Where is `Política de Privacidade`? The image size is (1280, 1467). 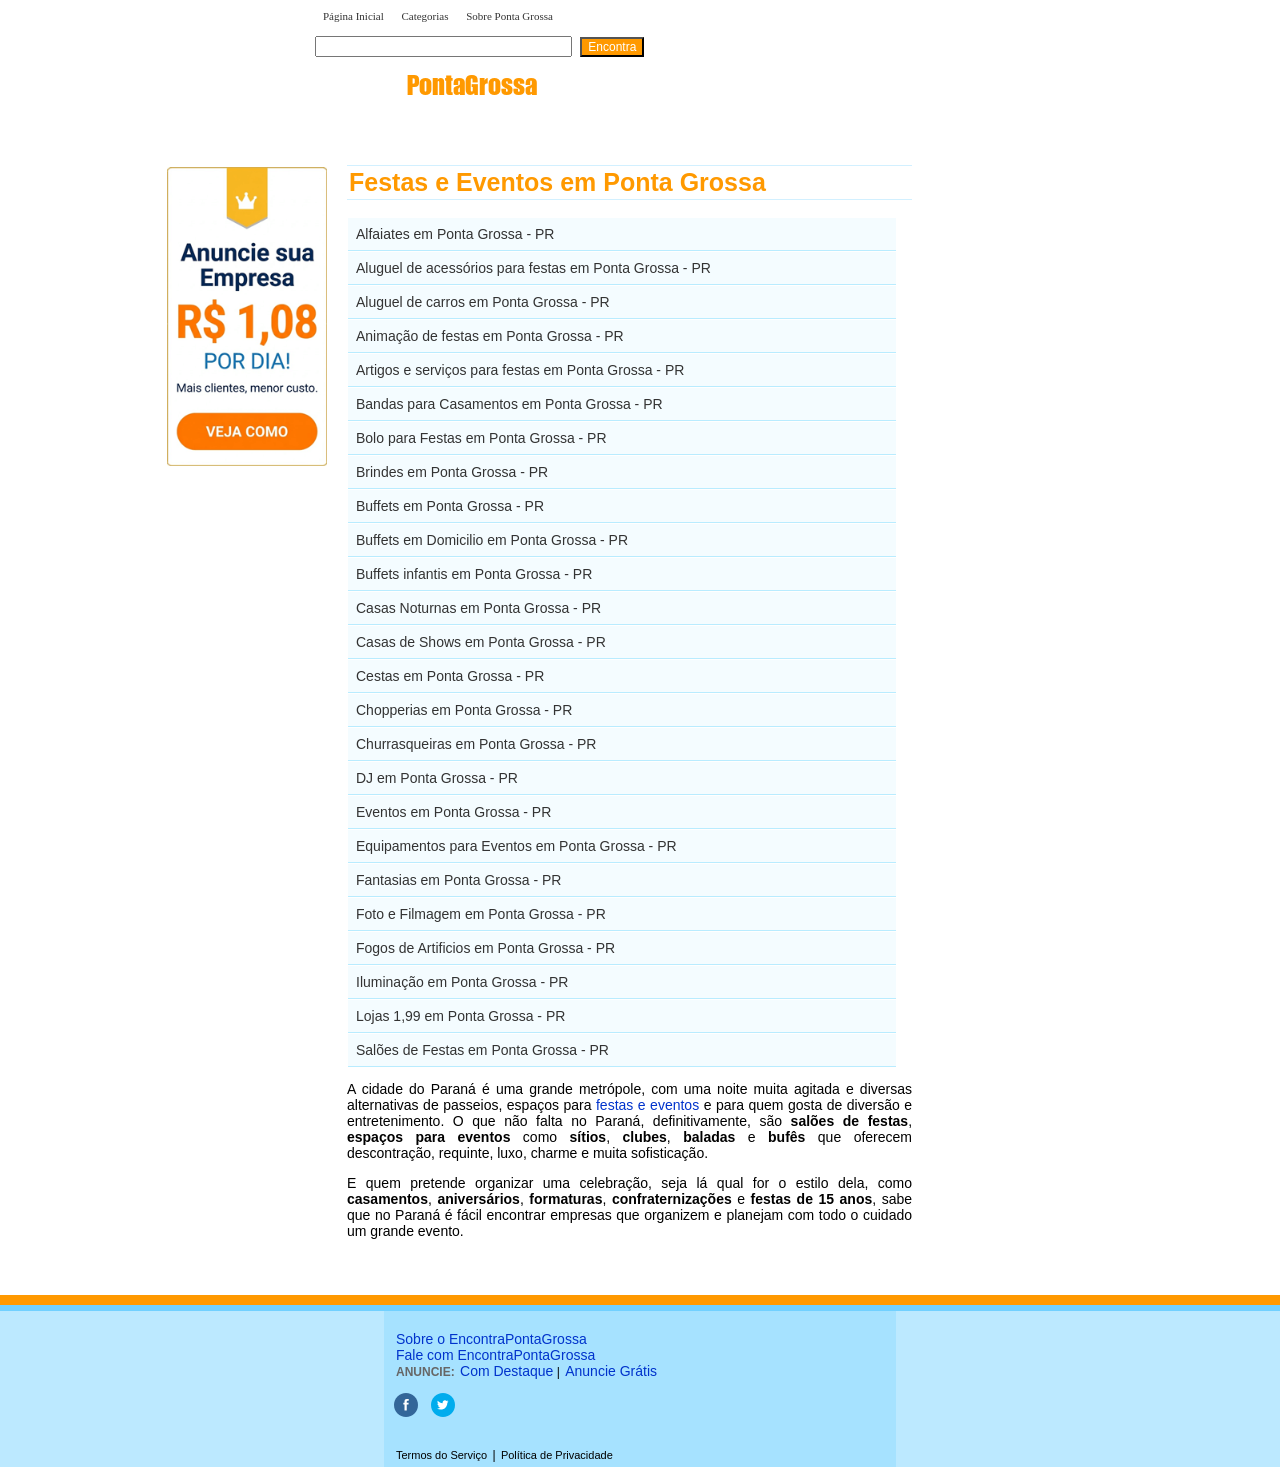
Política de Privacidade is located at coordinates (557, 1455).